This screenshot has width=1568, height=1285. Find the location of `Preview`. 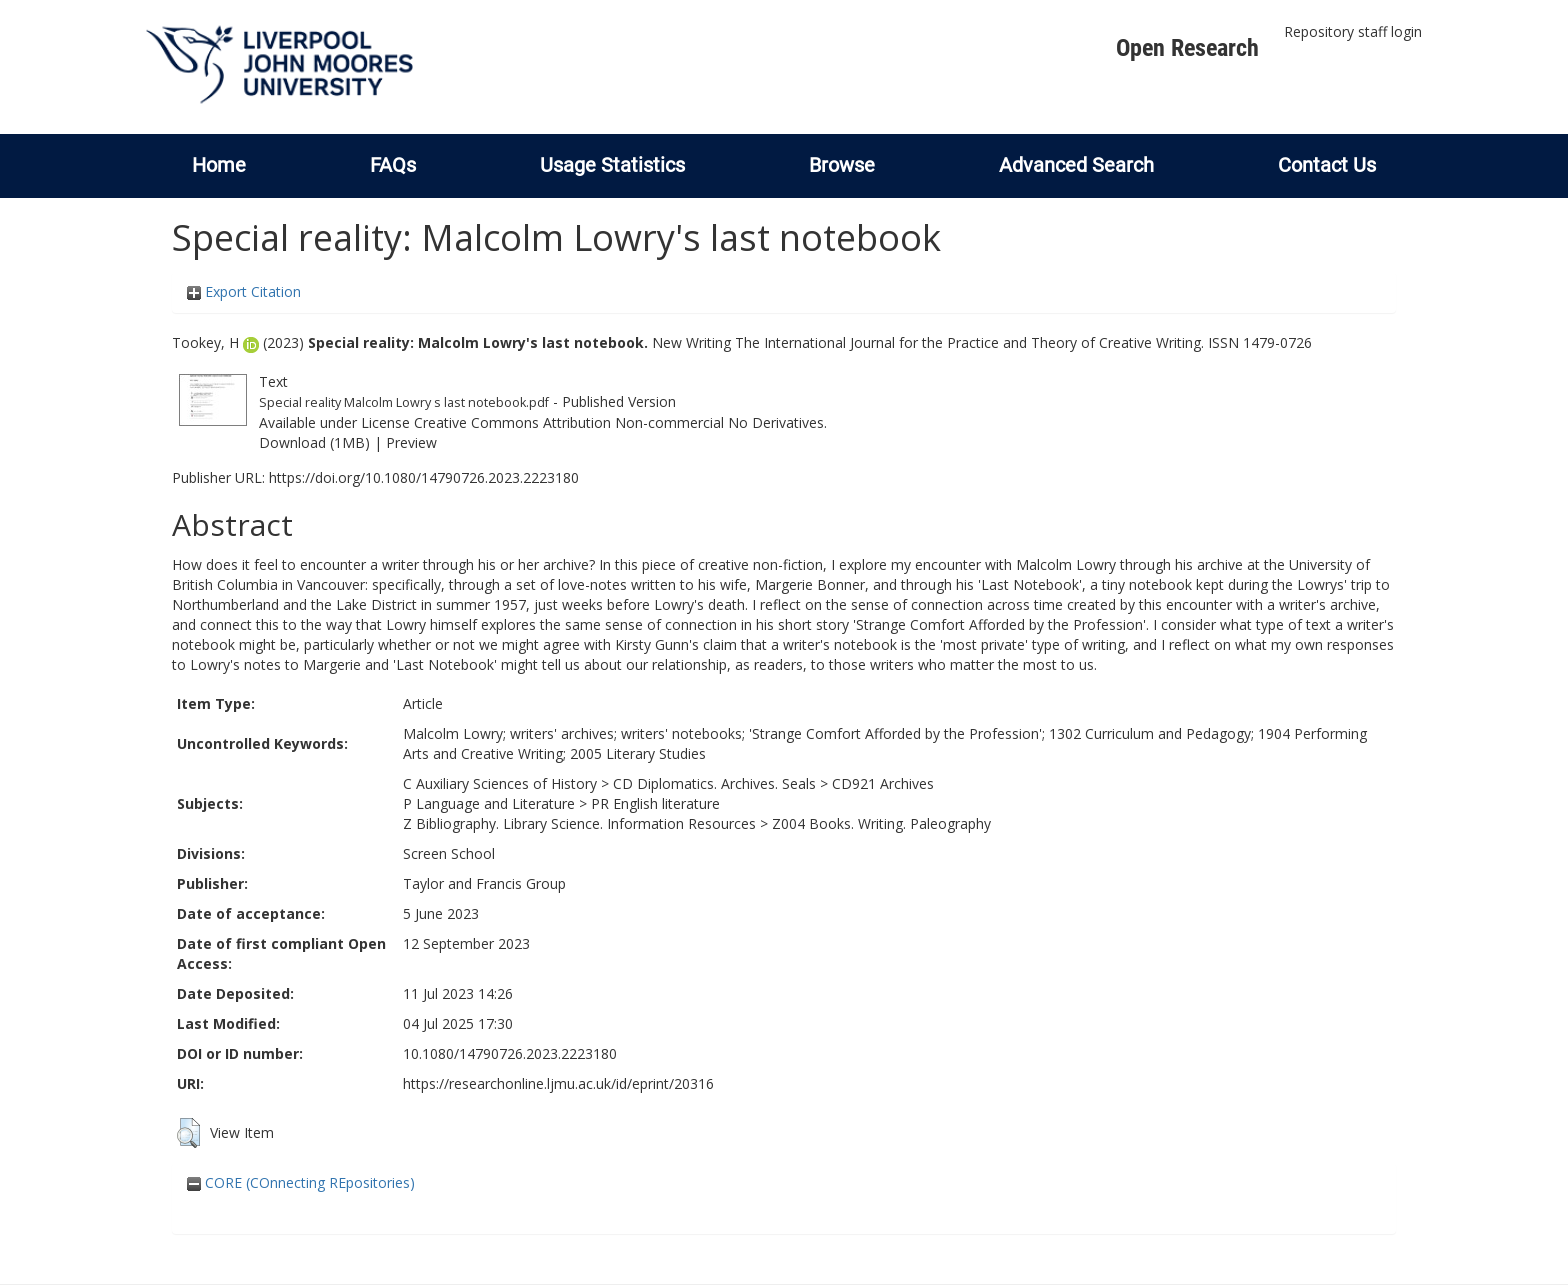

Preview is located at coordinates (411, 442).